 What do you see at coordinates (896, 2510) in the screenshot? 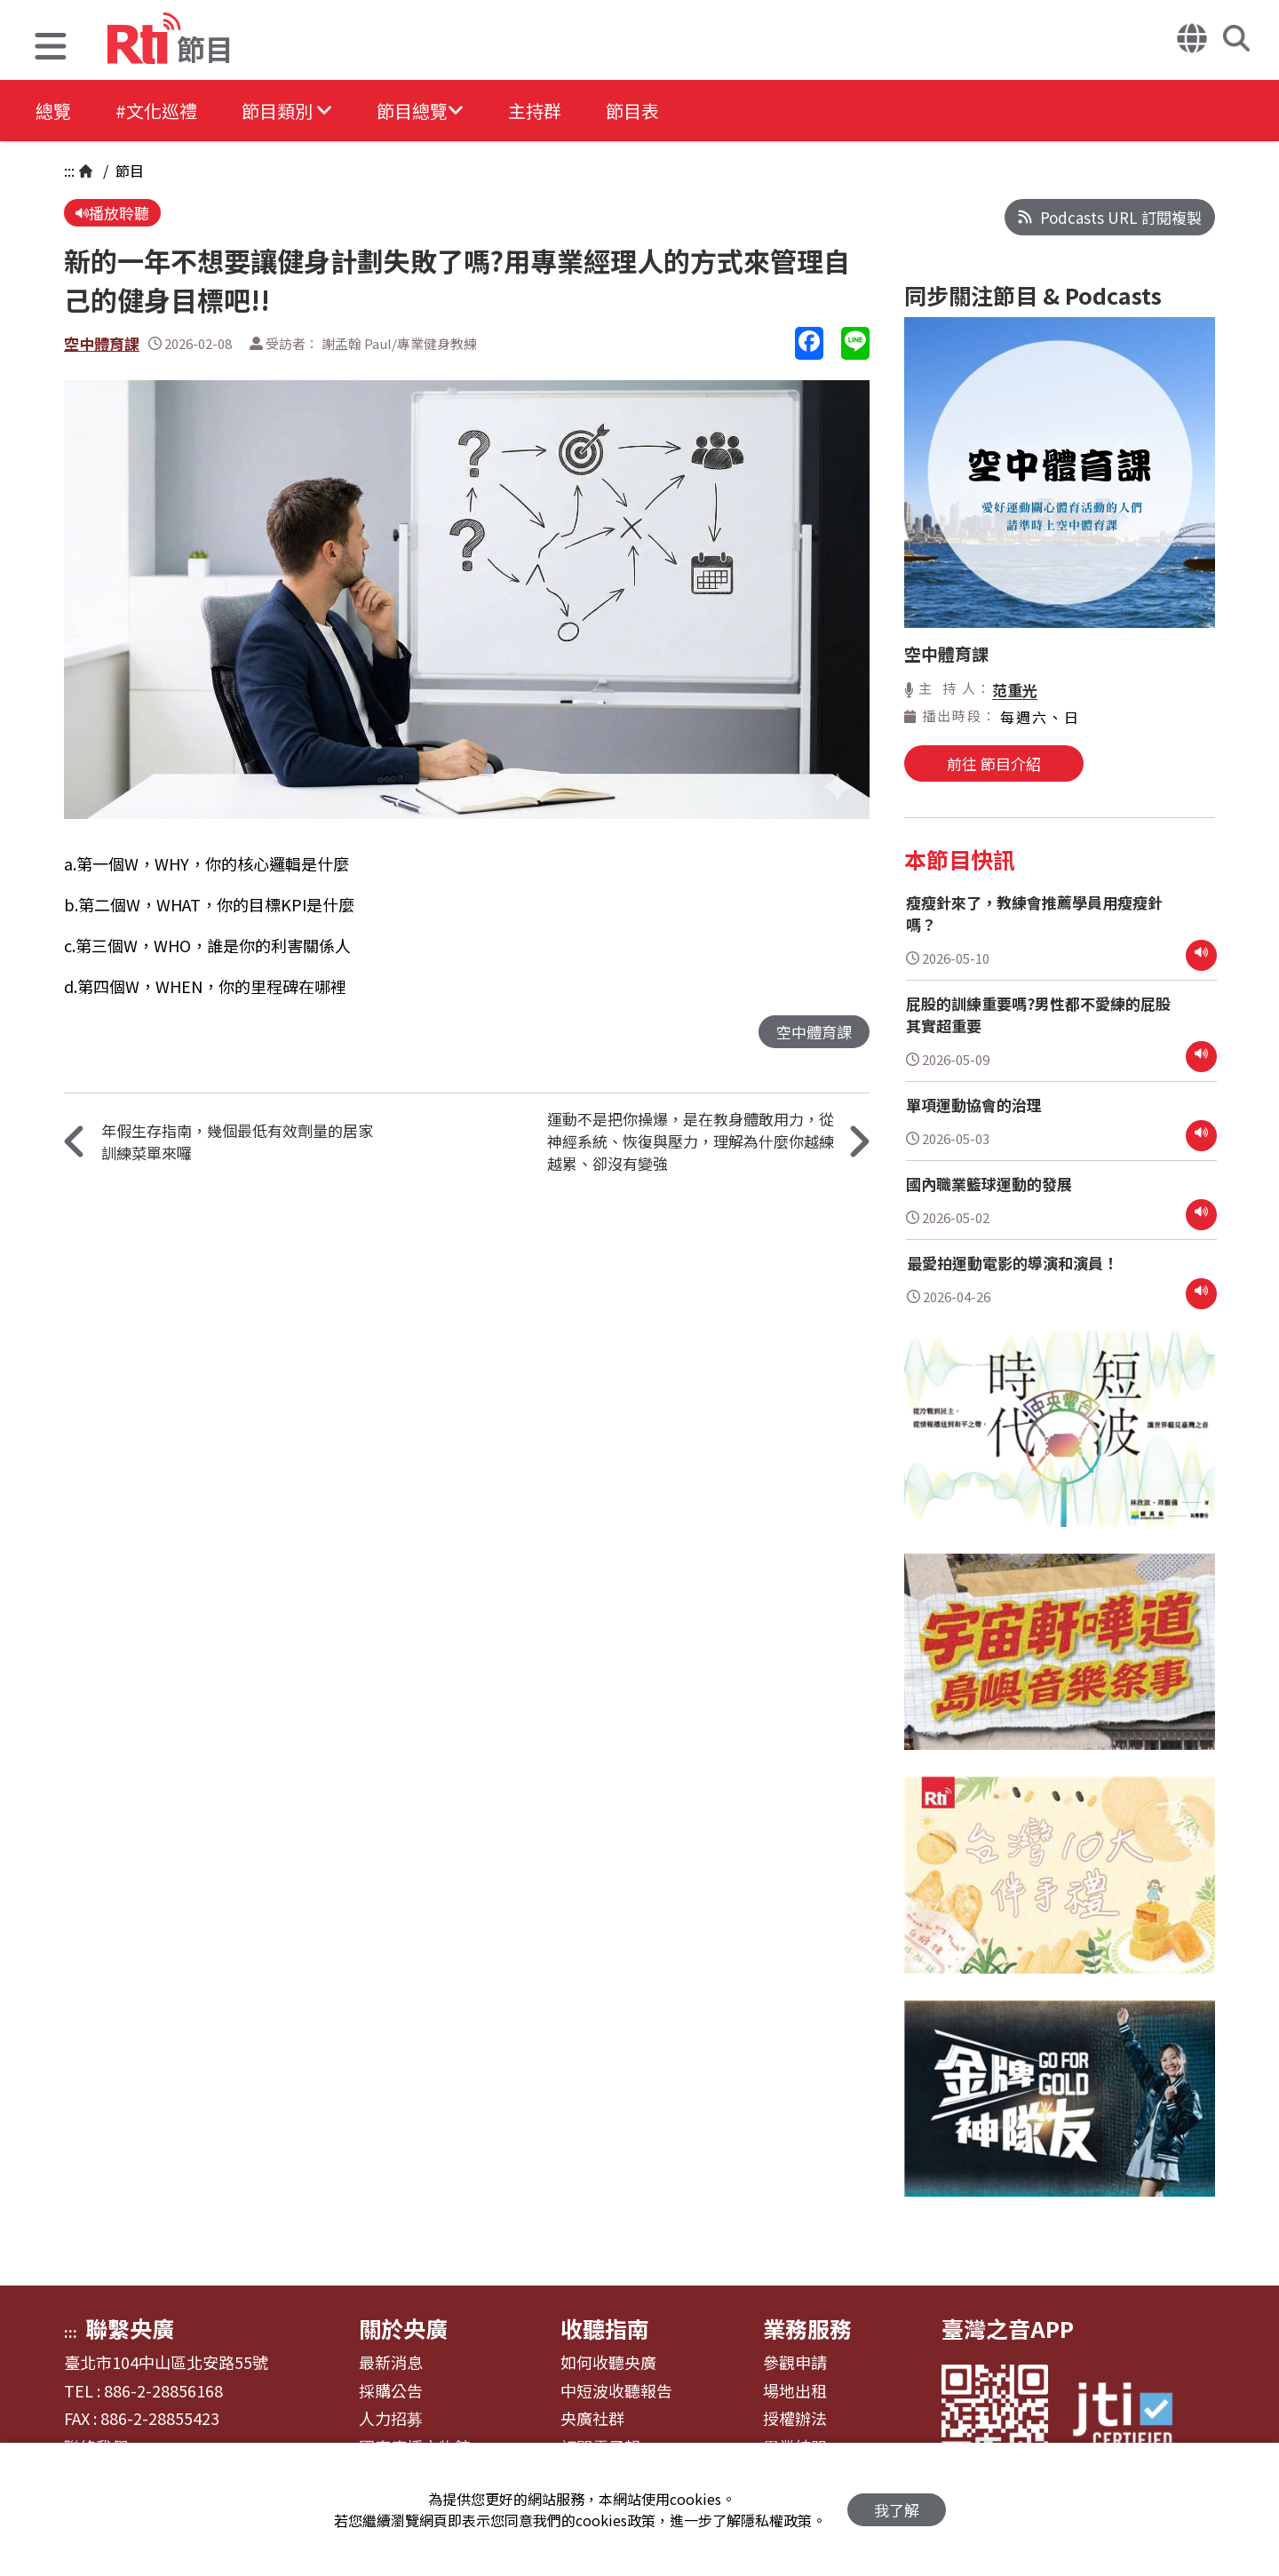
I see `我了解` at bounding box center [896, 2510].